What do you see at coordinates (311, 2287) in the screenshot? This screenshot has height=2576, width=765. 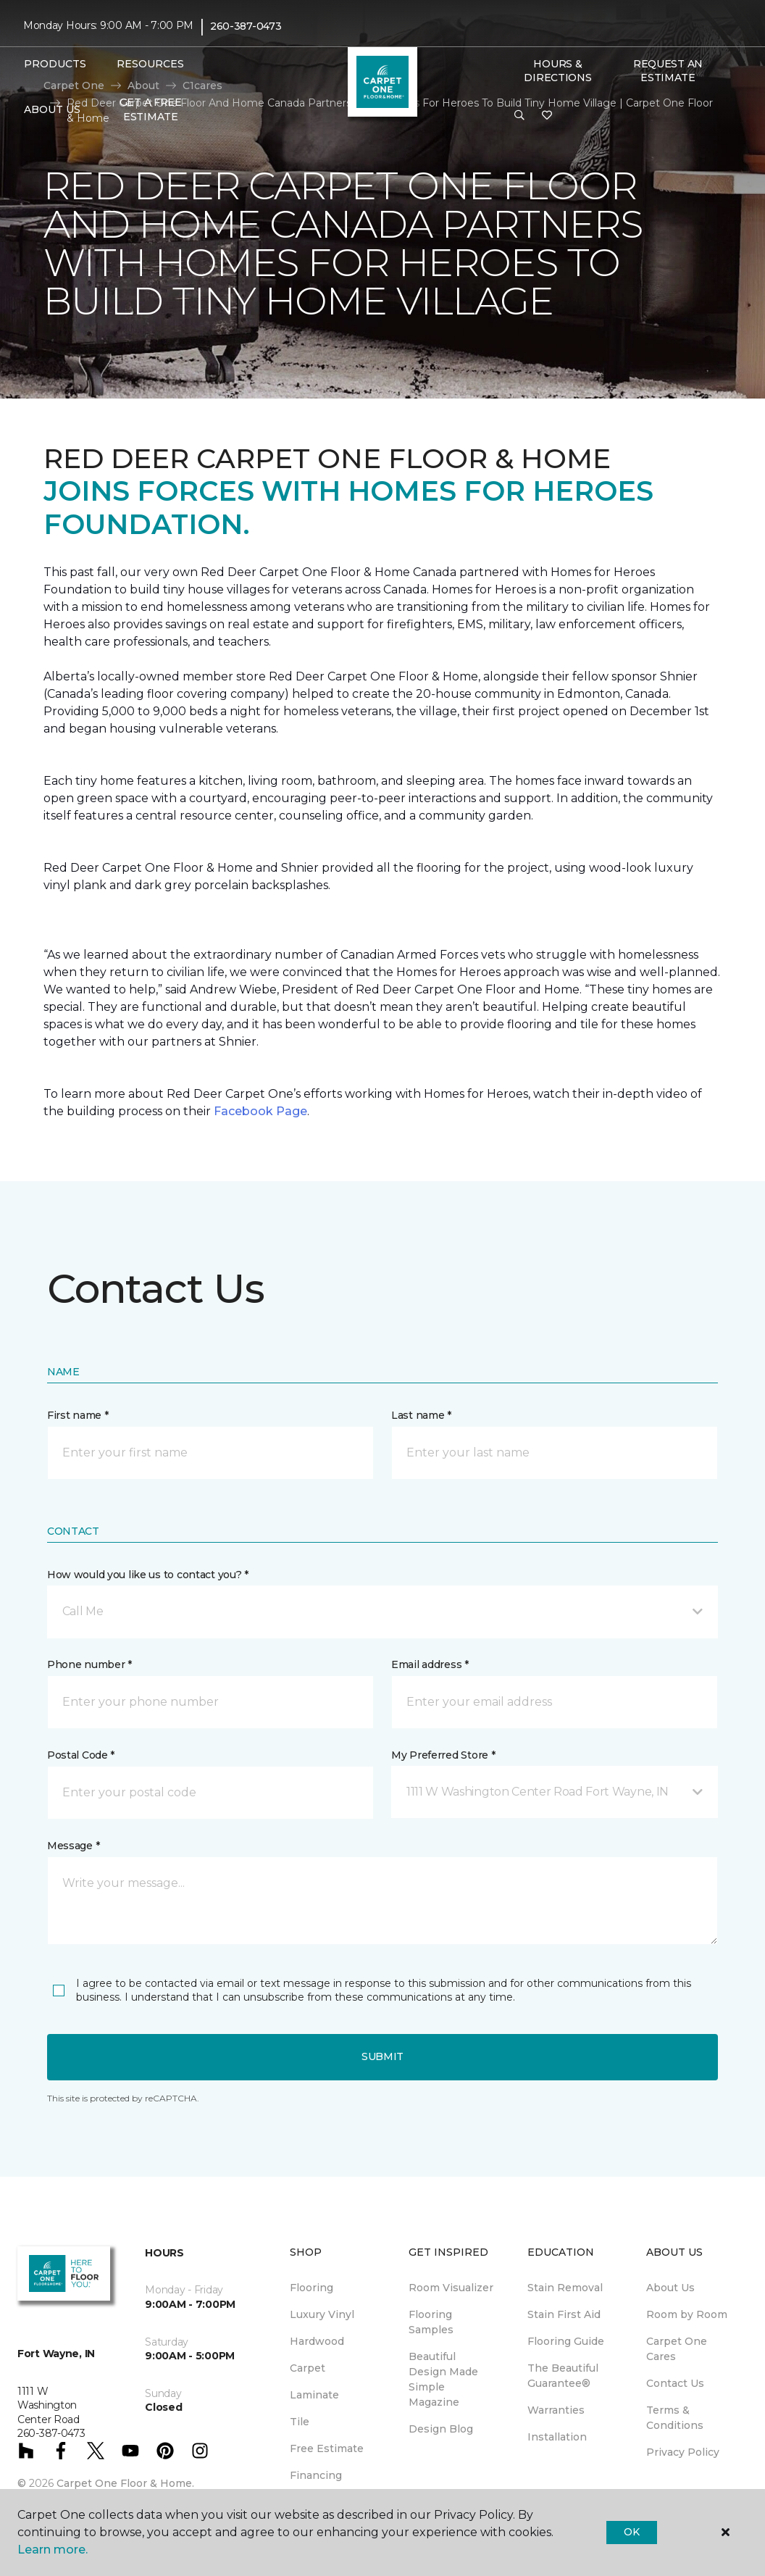 I see `Flooring [menuitem]` at bounding box center [311, 2287].